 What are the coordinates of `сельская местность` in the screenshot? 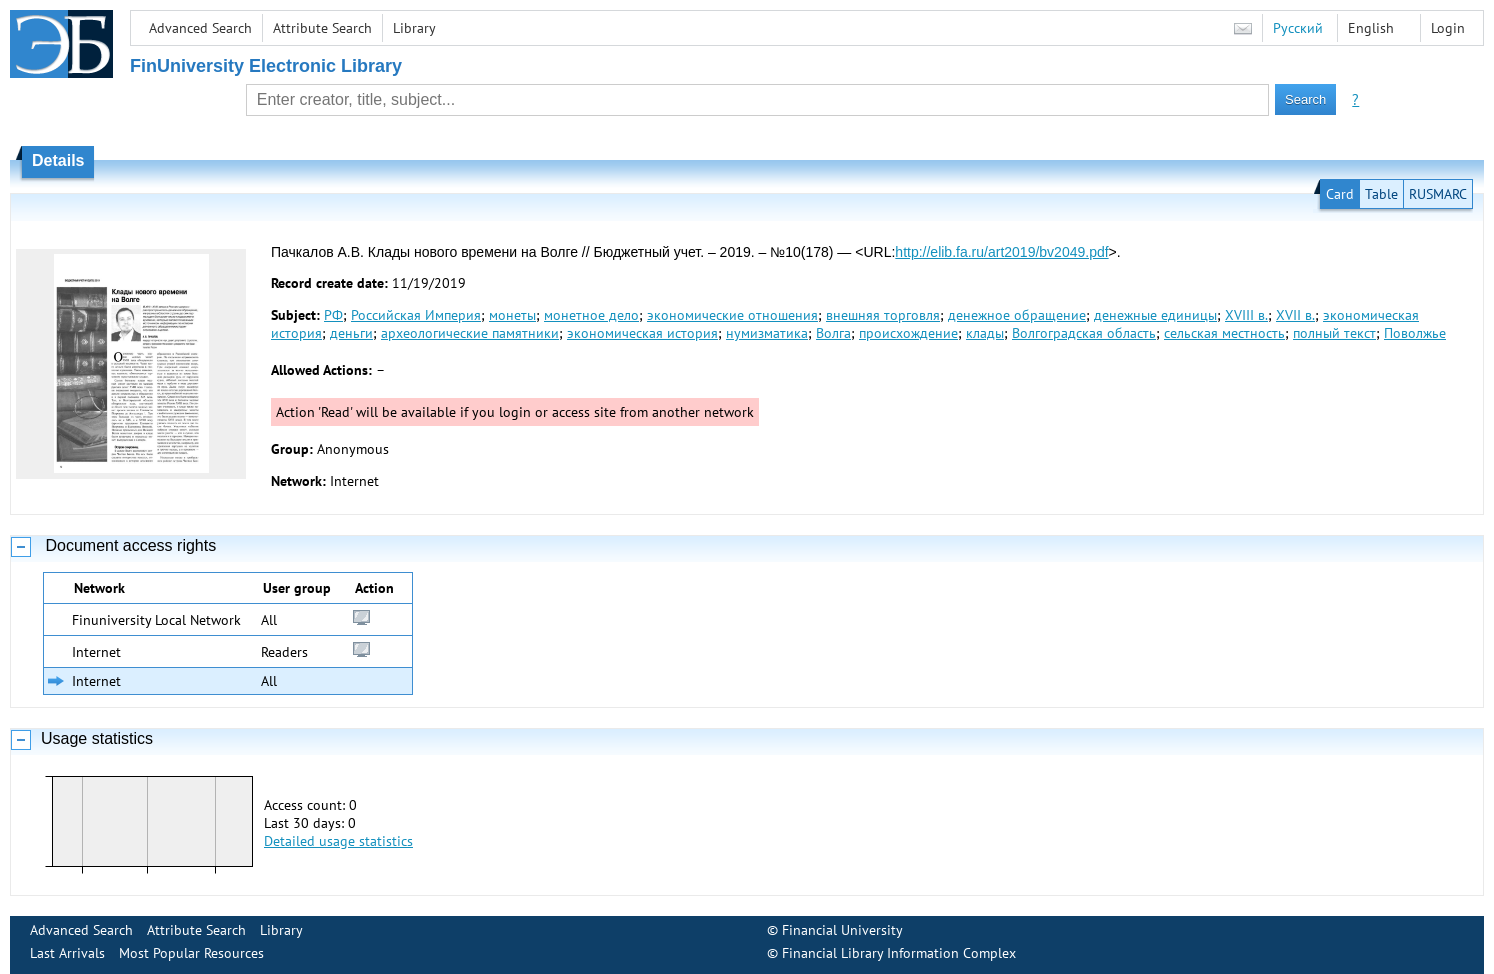 It's located at (1224, 333).